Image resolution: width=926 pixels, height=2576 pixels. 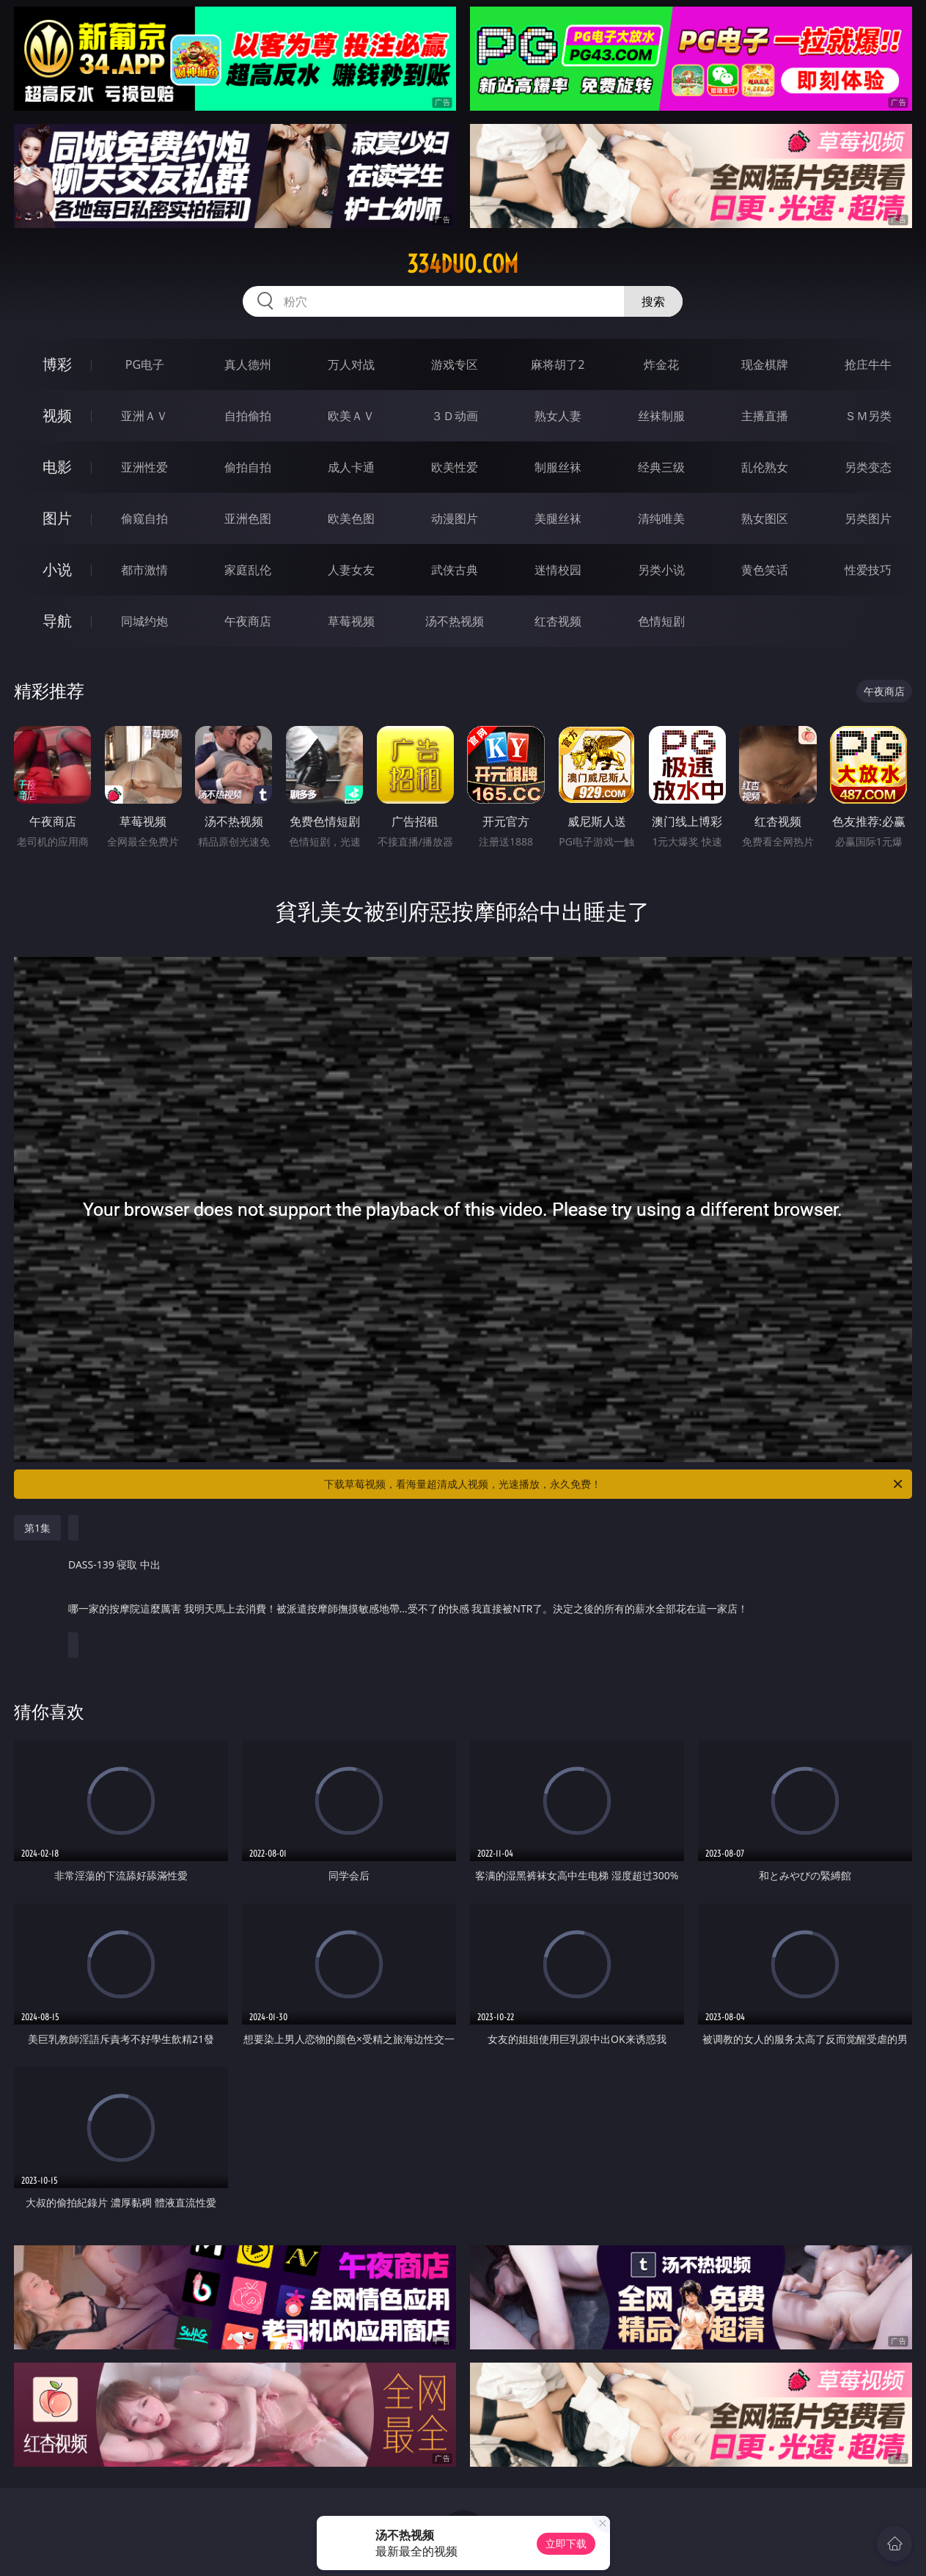 What do you see at coordinates (614, 1484) in the screenshot?
I see `下载草莓视频，看海量超清成人视频，光速播放，永久免费！` at bounding box center [614, 1484].